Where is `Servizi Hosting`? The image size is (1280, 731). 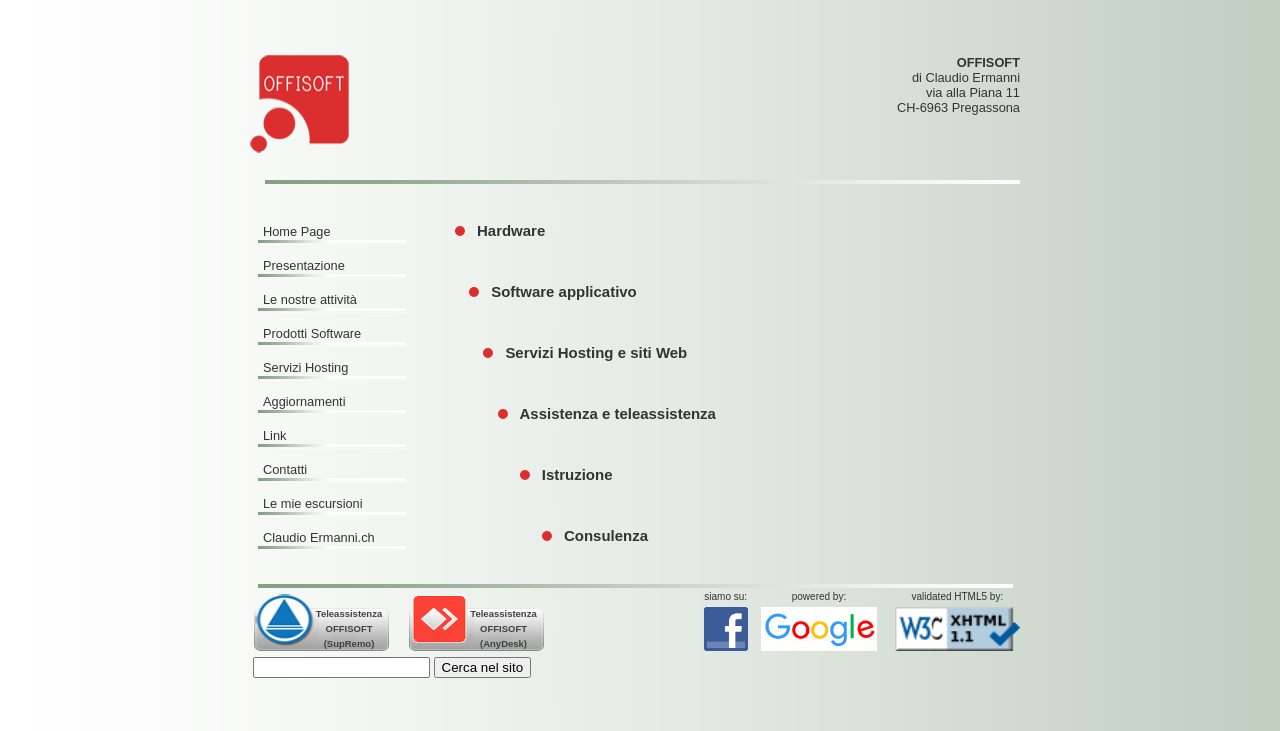
Servizi Hosting is located at coordinates (305, 367).